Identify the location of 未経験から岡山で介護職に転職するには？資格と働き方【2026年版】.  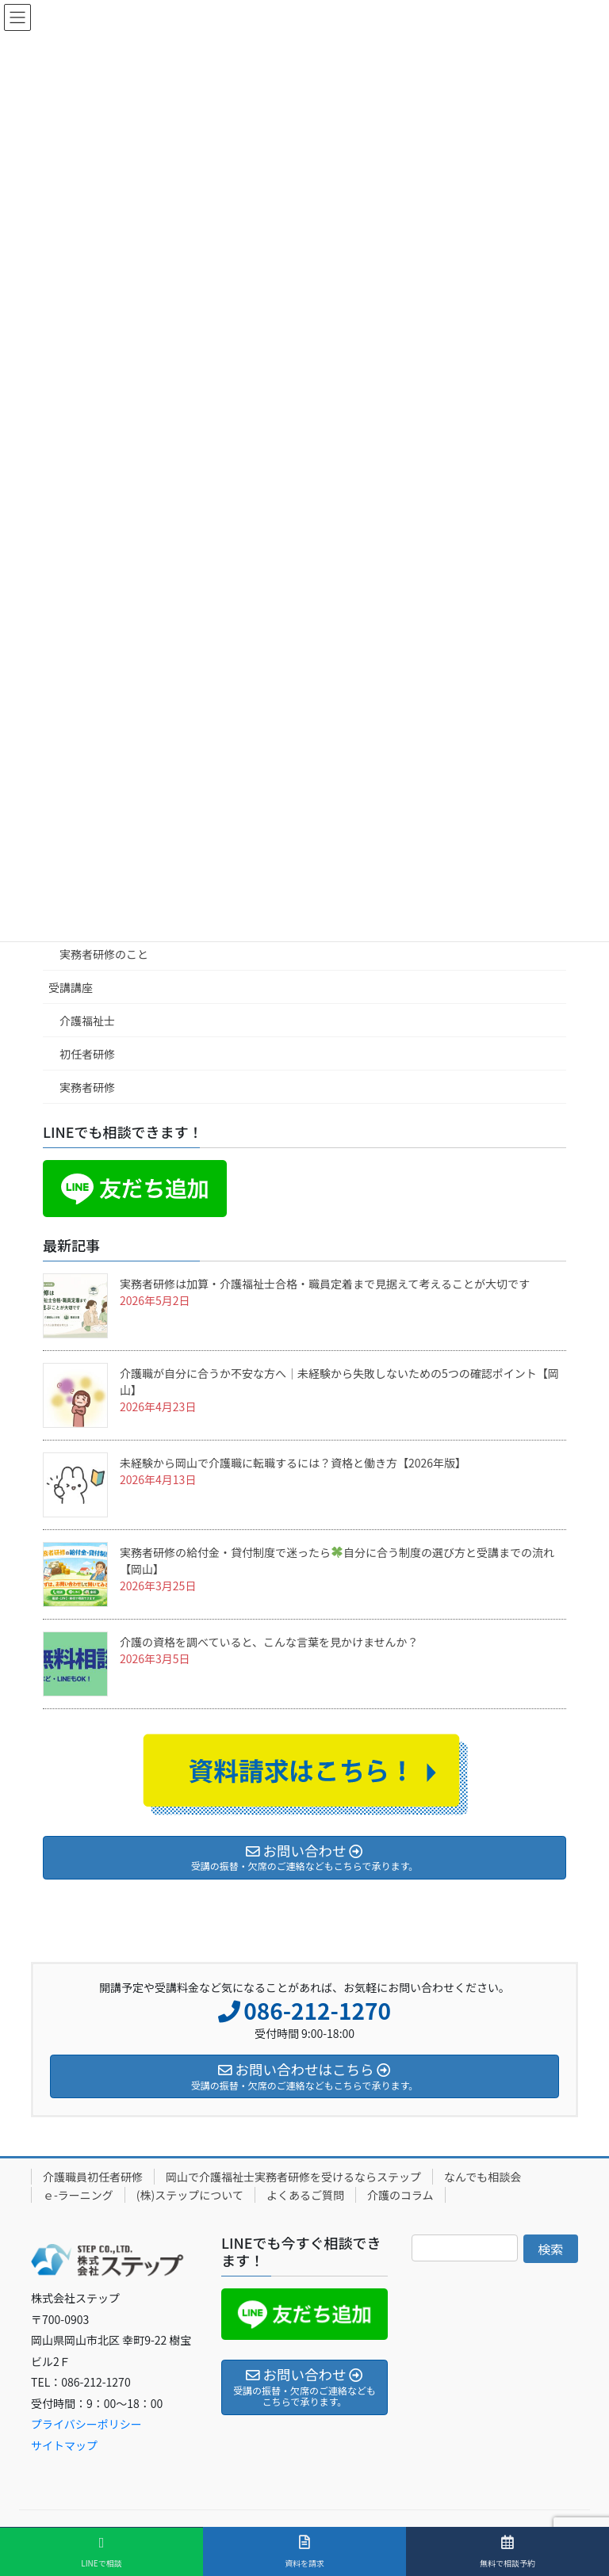
(293, 1463).